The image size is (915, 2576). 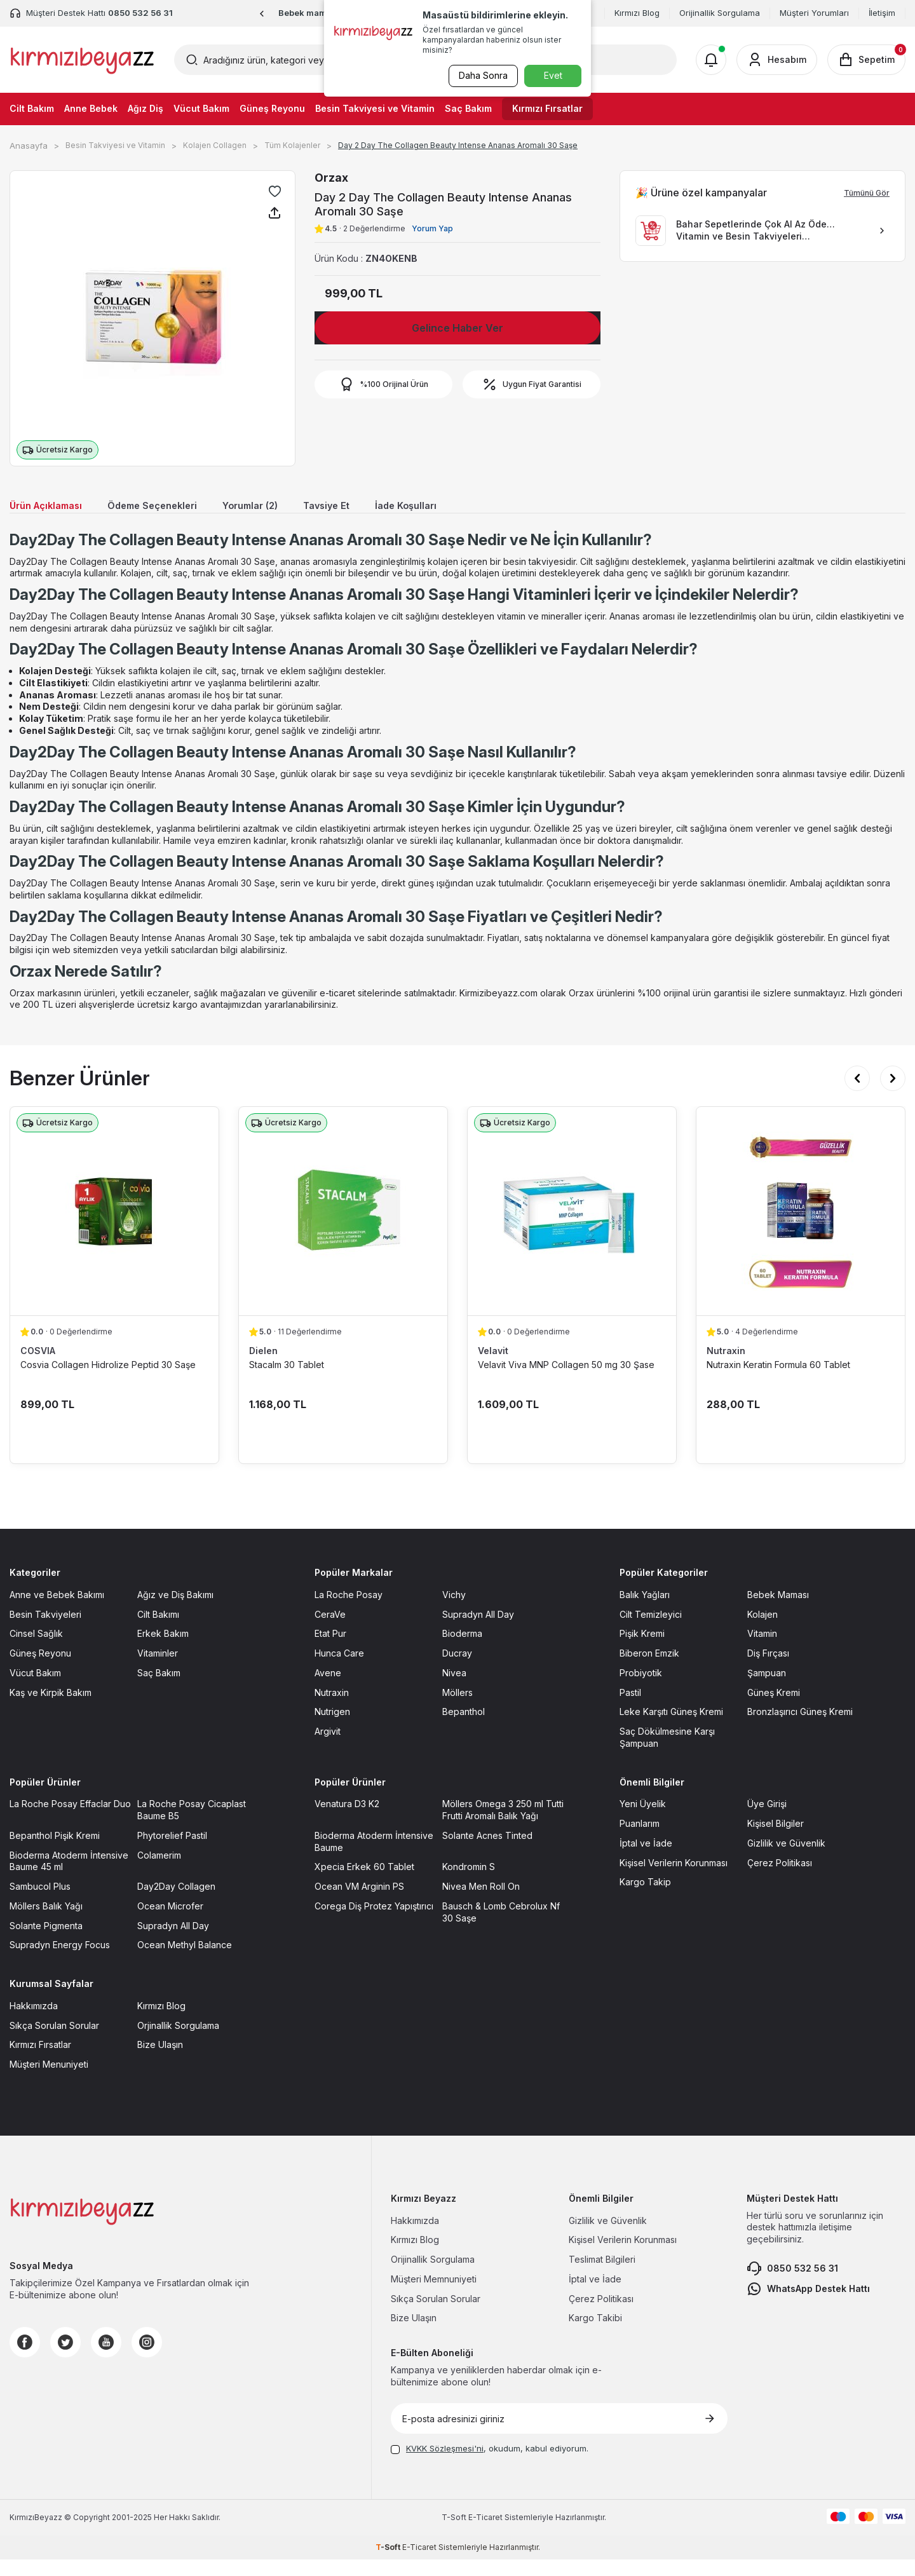 I want to click on Nutraxin [Nutraxin marka listesinde git], so click(x=726, y=1367).